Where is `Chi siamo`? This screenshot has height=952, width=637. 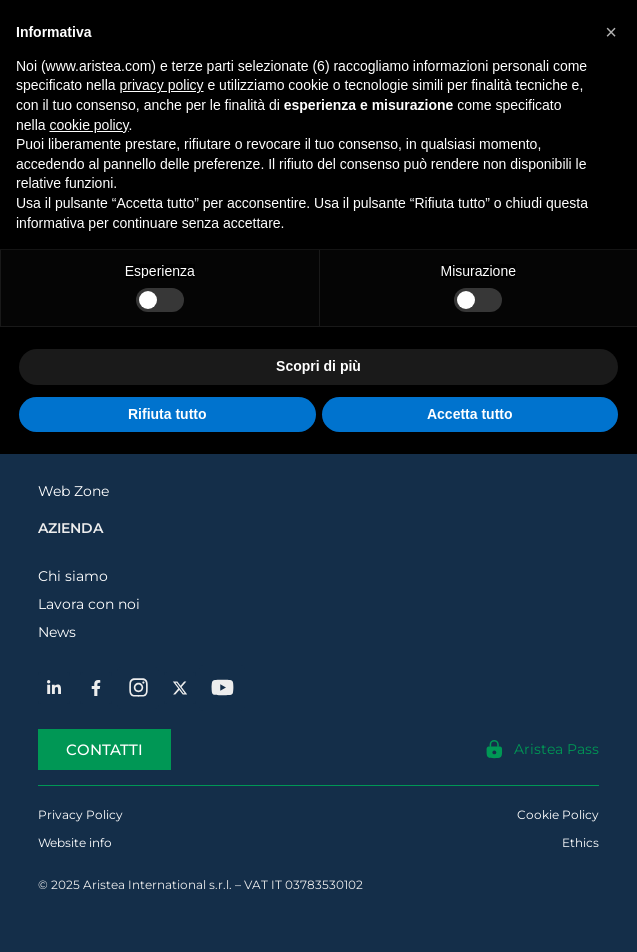 Chi siamo is located at coordinates (73, 576).